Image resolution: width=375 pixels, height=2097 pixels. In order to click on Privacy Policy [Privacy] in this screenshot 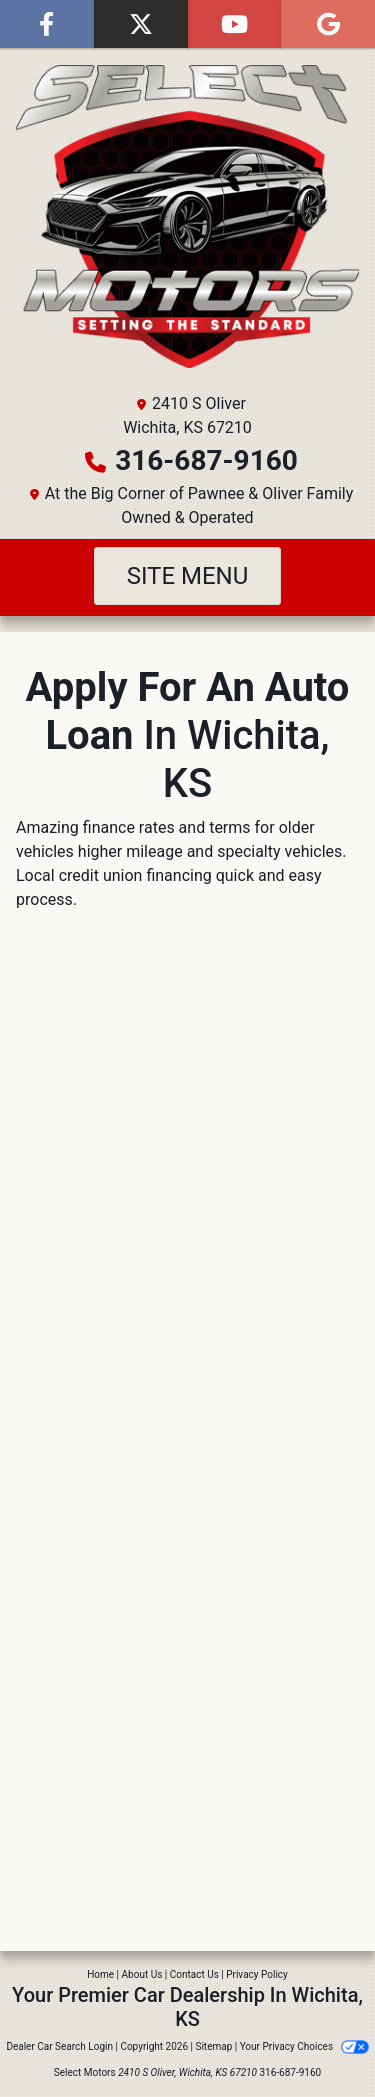, I will do `click(257, 1974)`.